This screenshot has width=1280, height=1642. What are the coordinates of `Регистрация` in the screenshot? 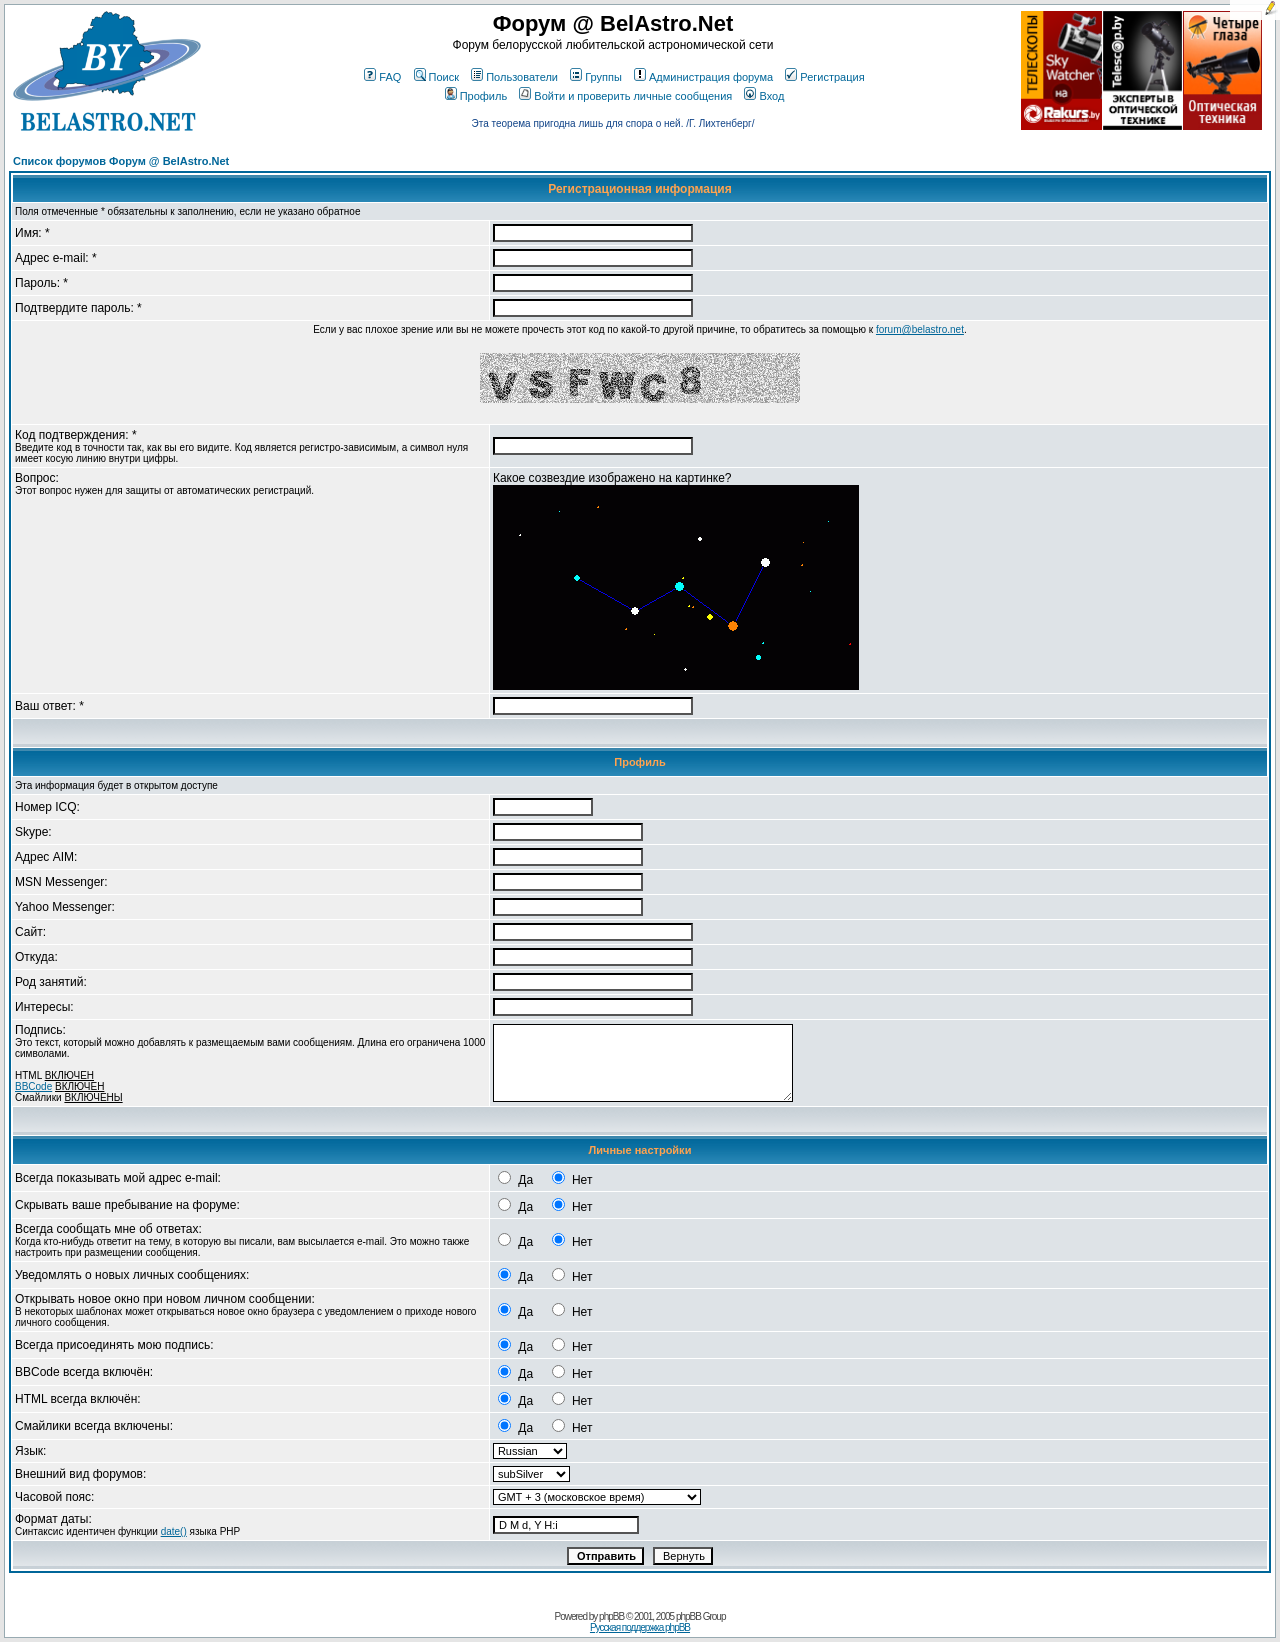 It's located at (824, 77).